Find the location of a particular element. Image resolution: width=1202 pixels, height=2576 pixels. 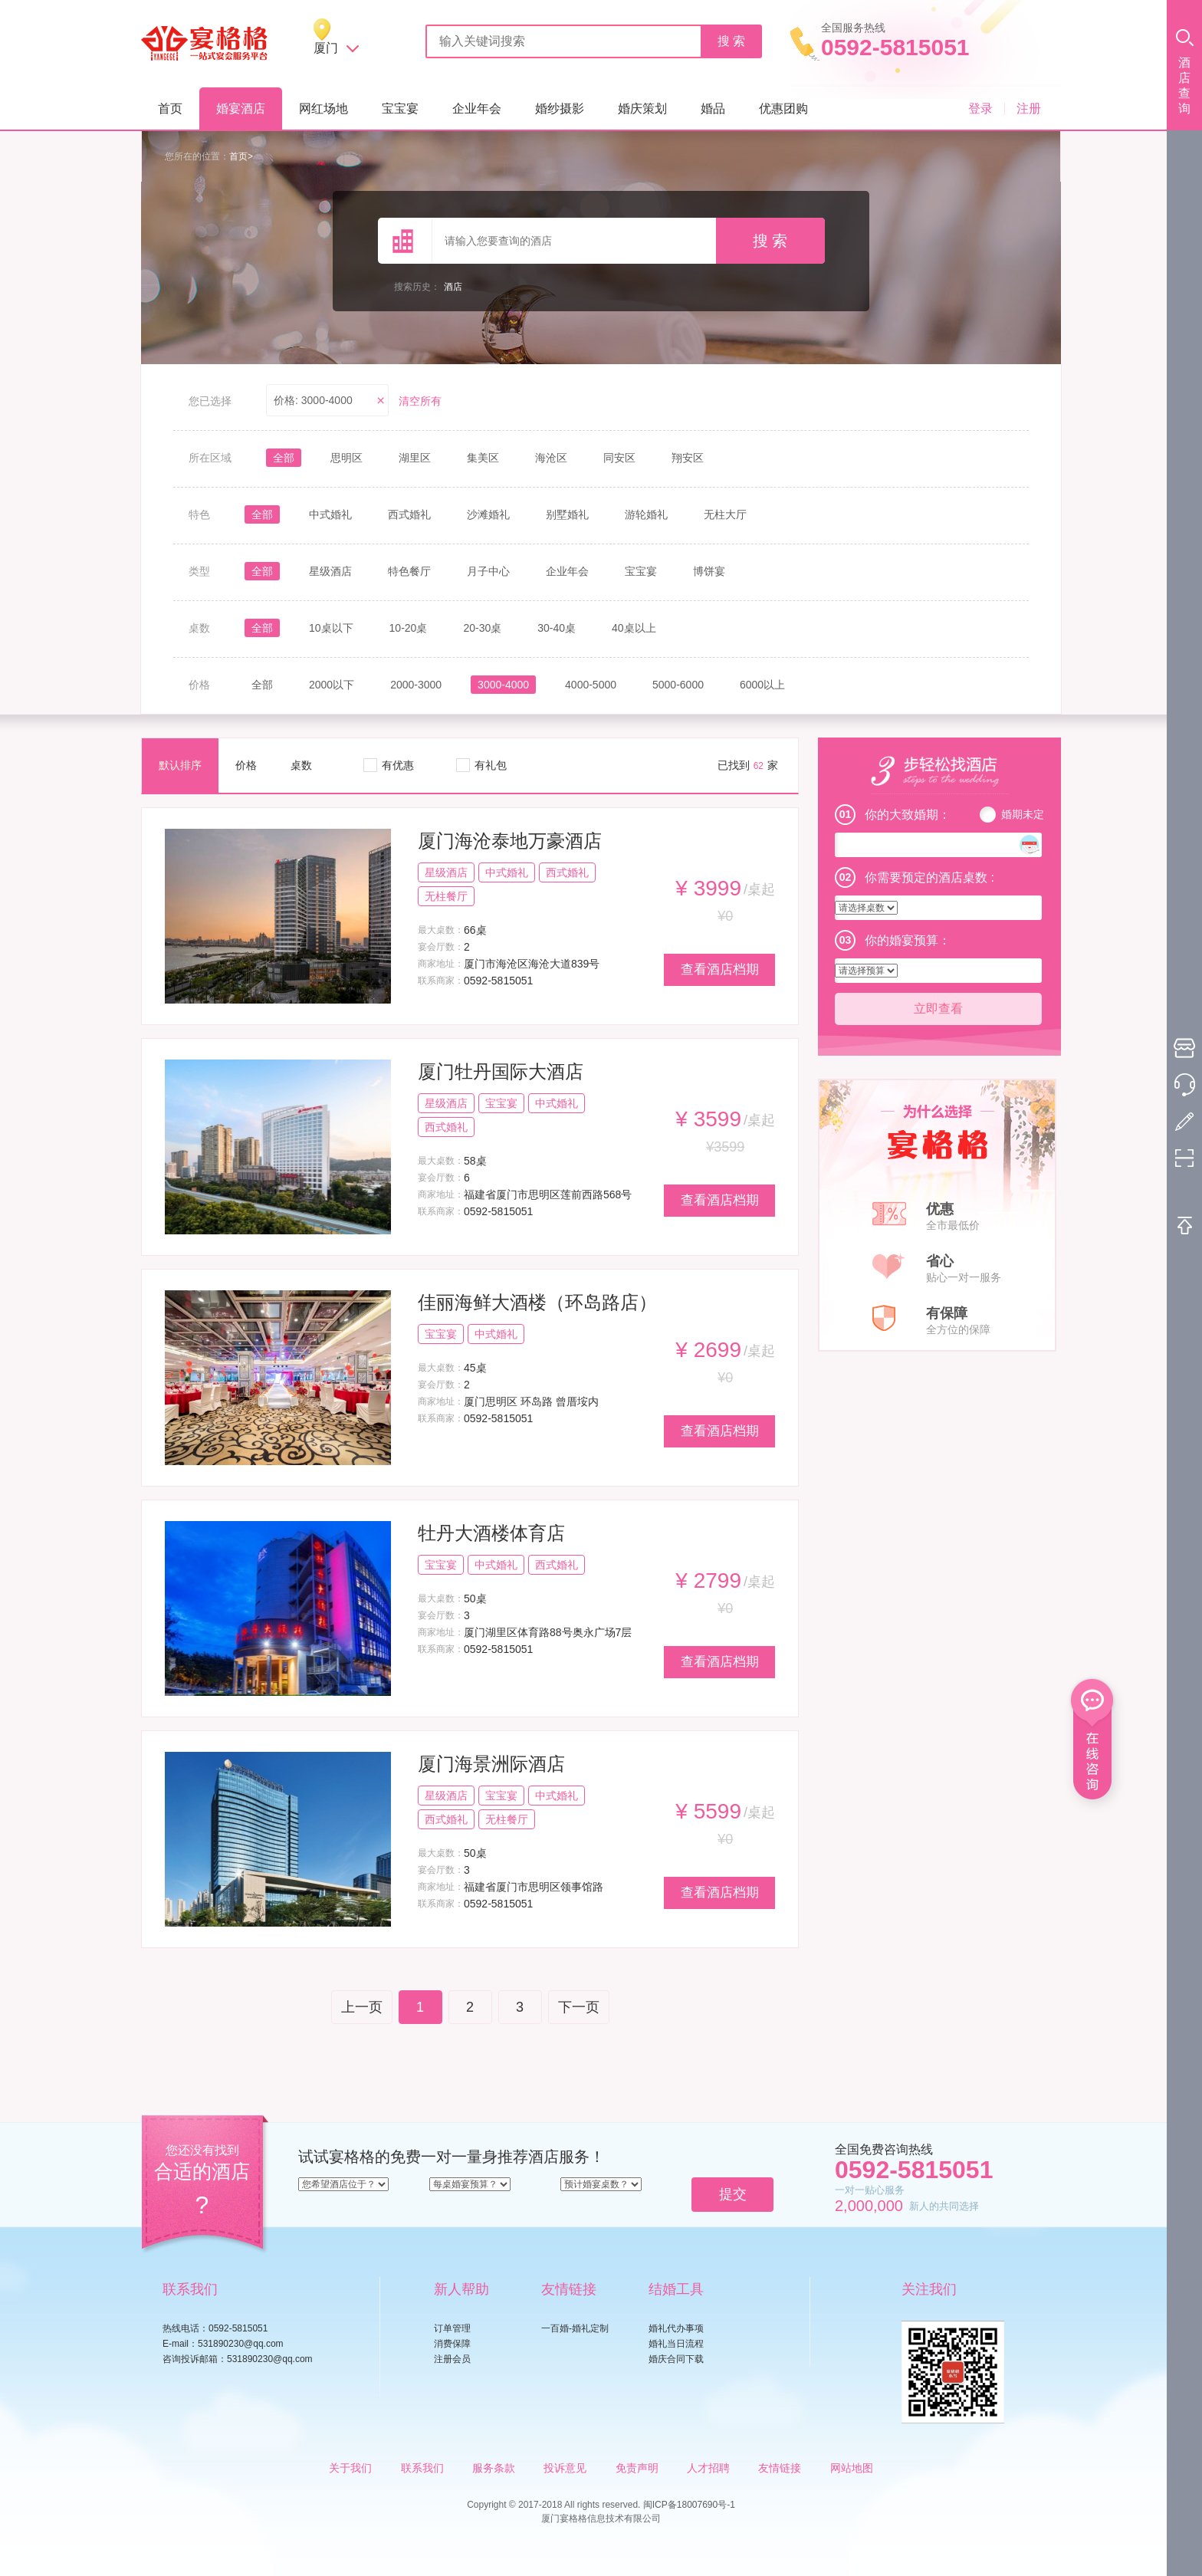

无柱大厅 is located at coordinates (725, 514).